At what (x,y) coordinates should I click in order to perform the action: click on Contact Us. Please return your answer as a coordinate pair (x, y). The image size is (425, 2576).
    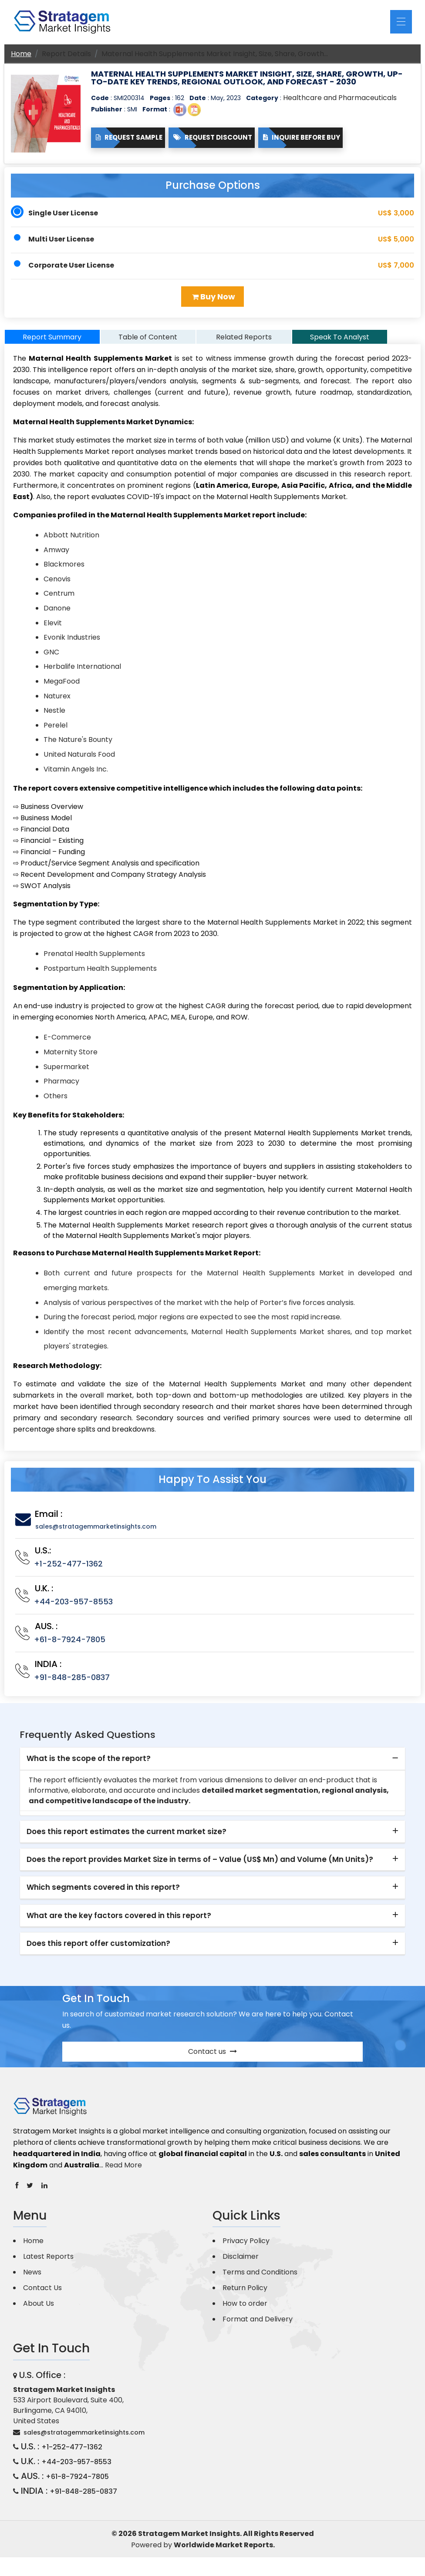
    Looking at the image, I should click on (42, 2296).